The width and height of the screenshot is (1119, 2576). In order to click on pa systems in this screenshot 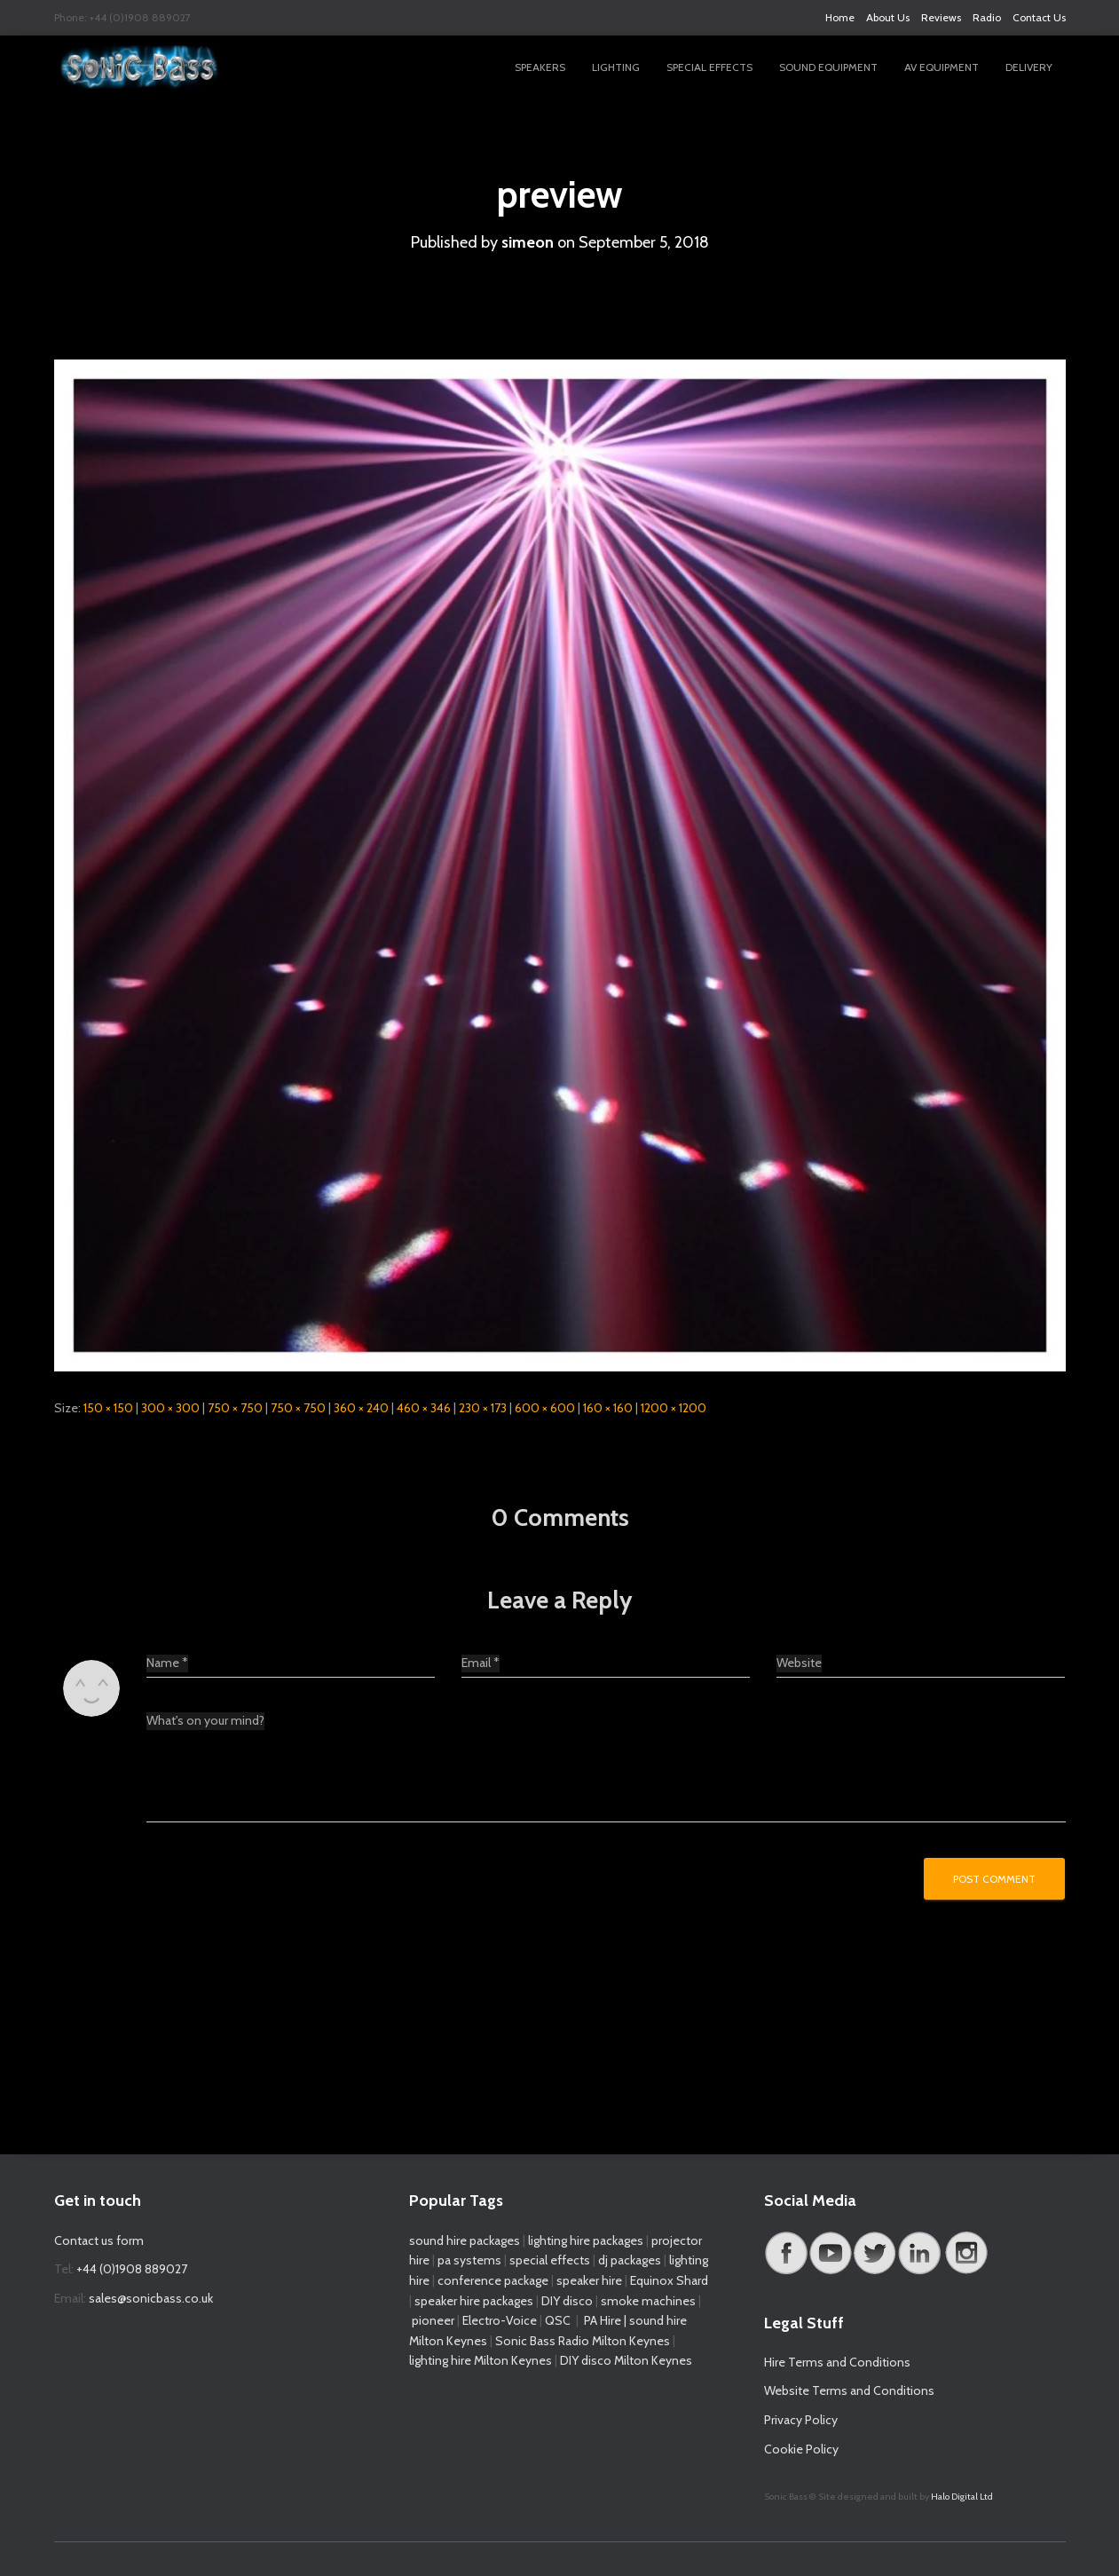, I will do `click(469, 2260)`.